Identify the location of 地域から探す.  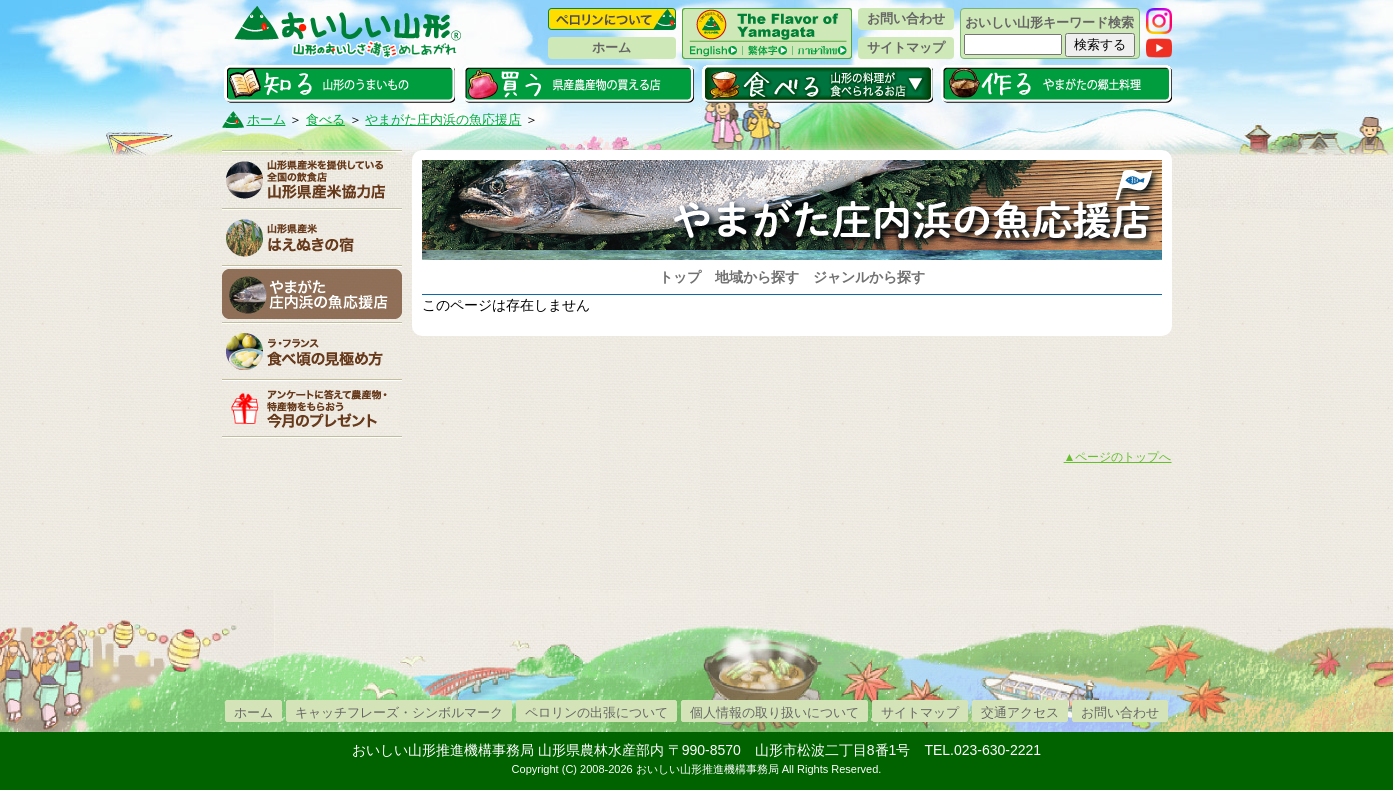
(757, 277).